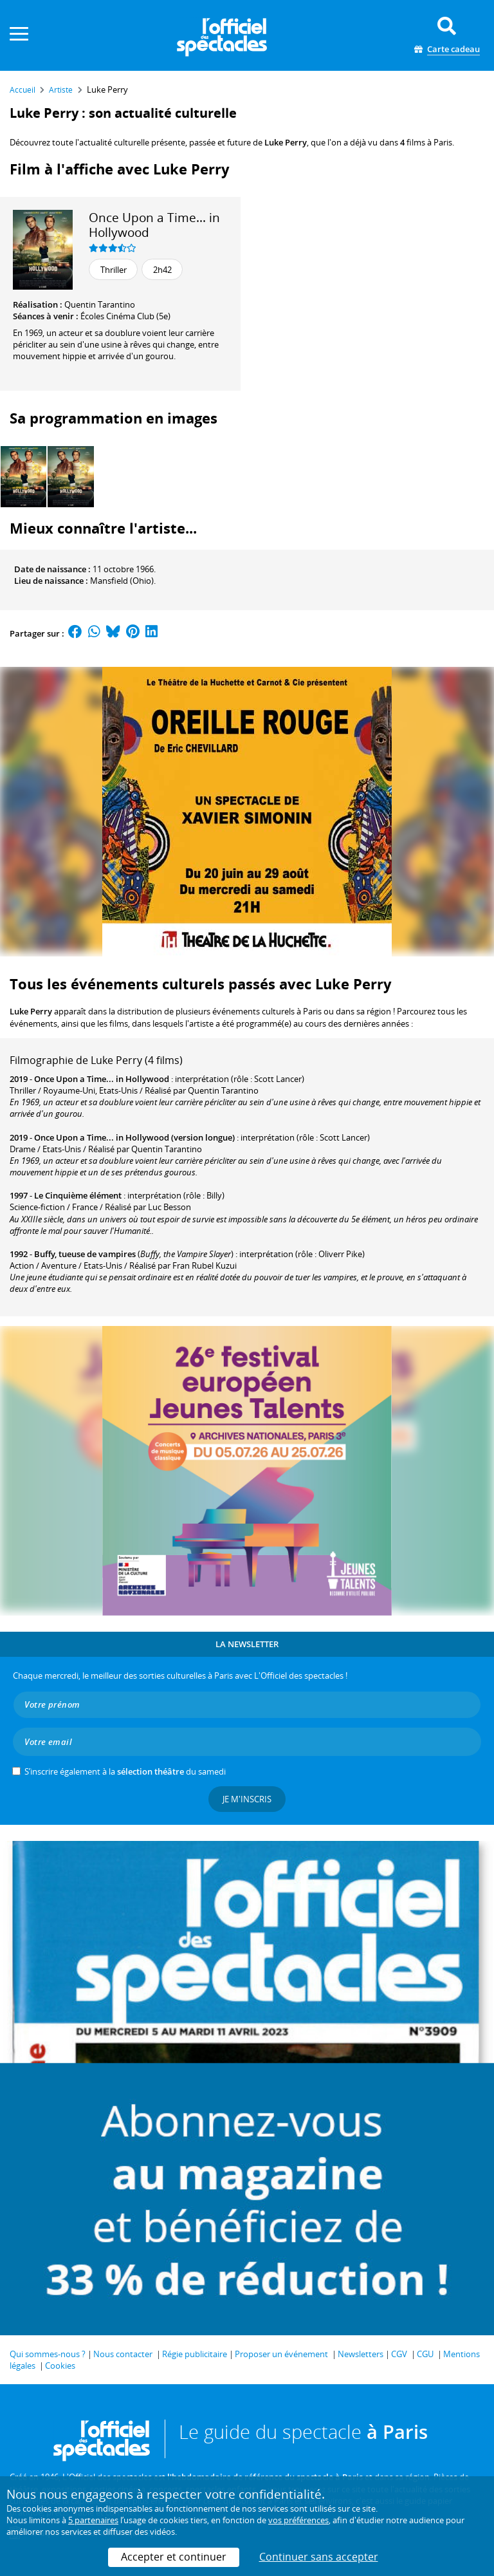 The width and height of the screenshot is (494, 2576). Describe the element at coordinates (85, 1254) in the screenshot. I see `Buffy, tueuse de vampires` at that location.